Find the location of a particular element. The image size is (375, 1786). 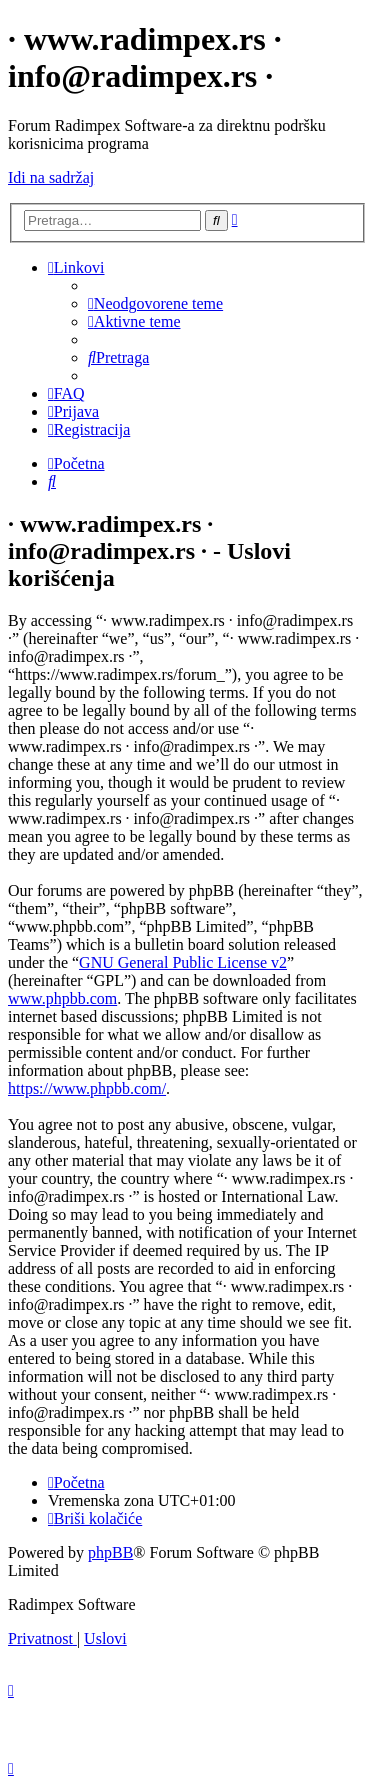

www.phpbb.com is located at coordinates (62, 998).